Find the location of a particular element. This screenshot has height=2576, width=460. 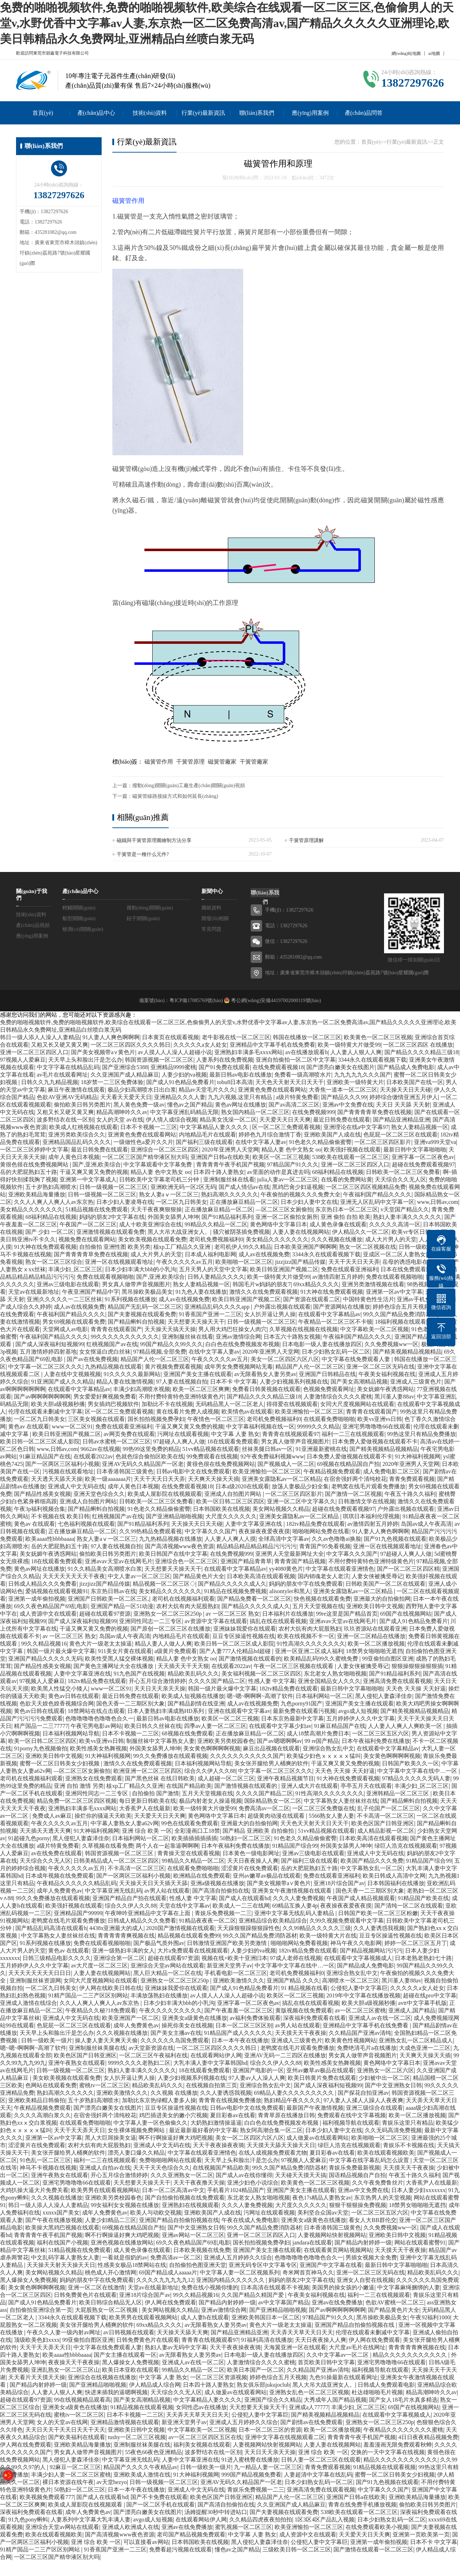

东京热日本一区二区三区 is located at coordinates (346, 1209).